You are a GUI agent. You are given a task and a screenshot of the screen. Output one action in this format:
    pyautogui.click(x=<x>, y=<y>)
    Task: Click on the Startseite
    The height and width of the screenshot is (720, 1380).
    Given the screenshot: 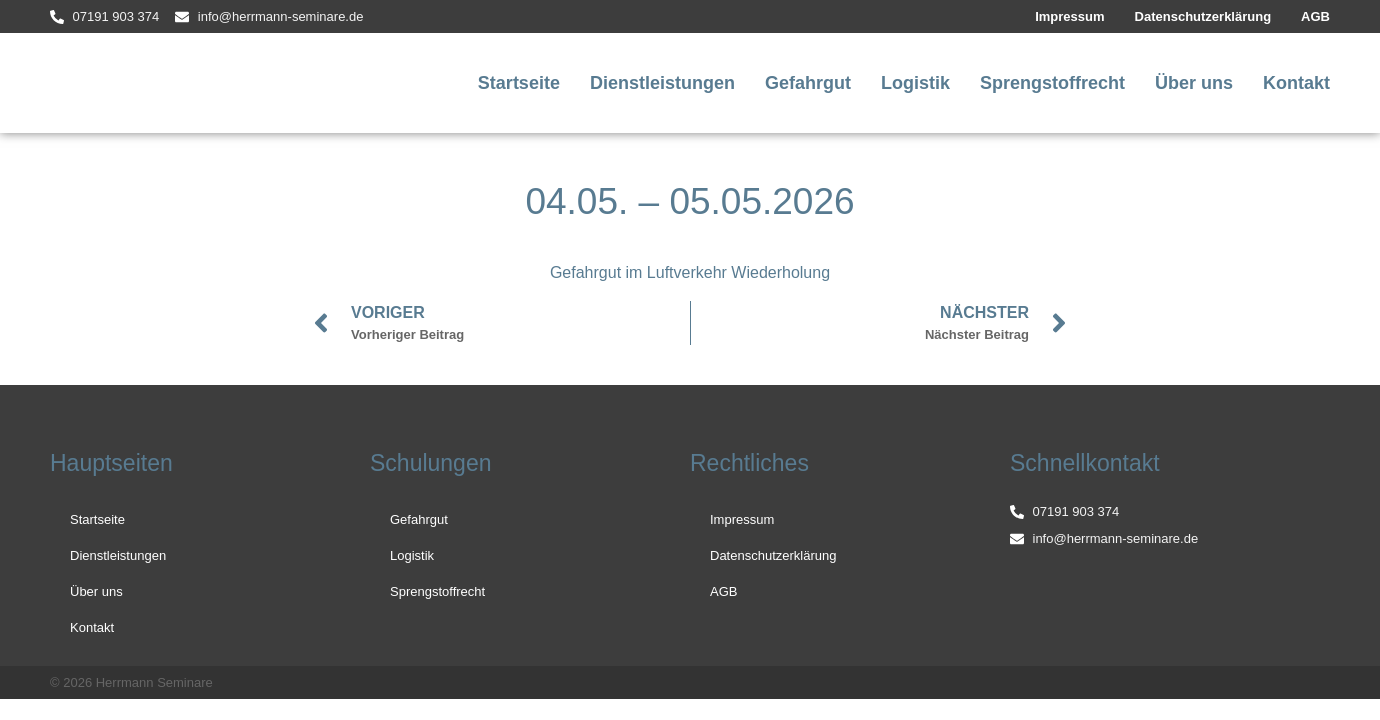 What is the action you would take?
    pyautogui.click(x=519, y=83)
    